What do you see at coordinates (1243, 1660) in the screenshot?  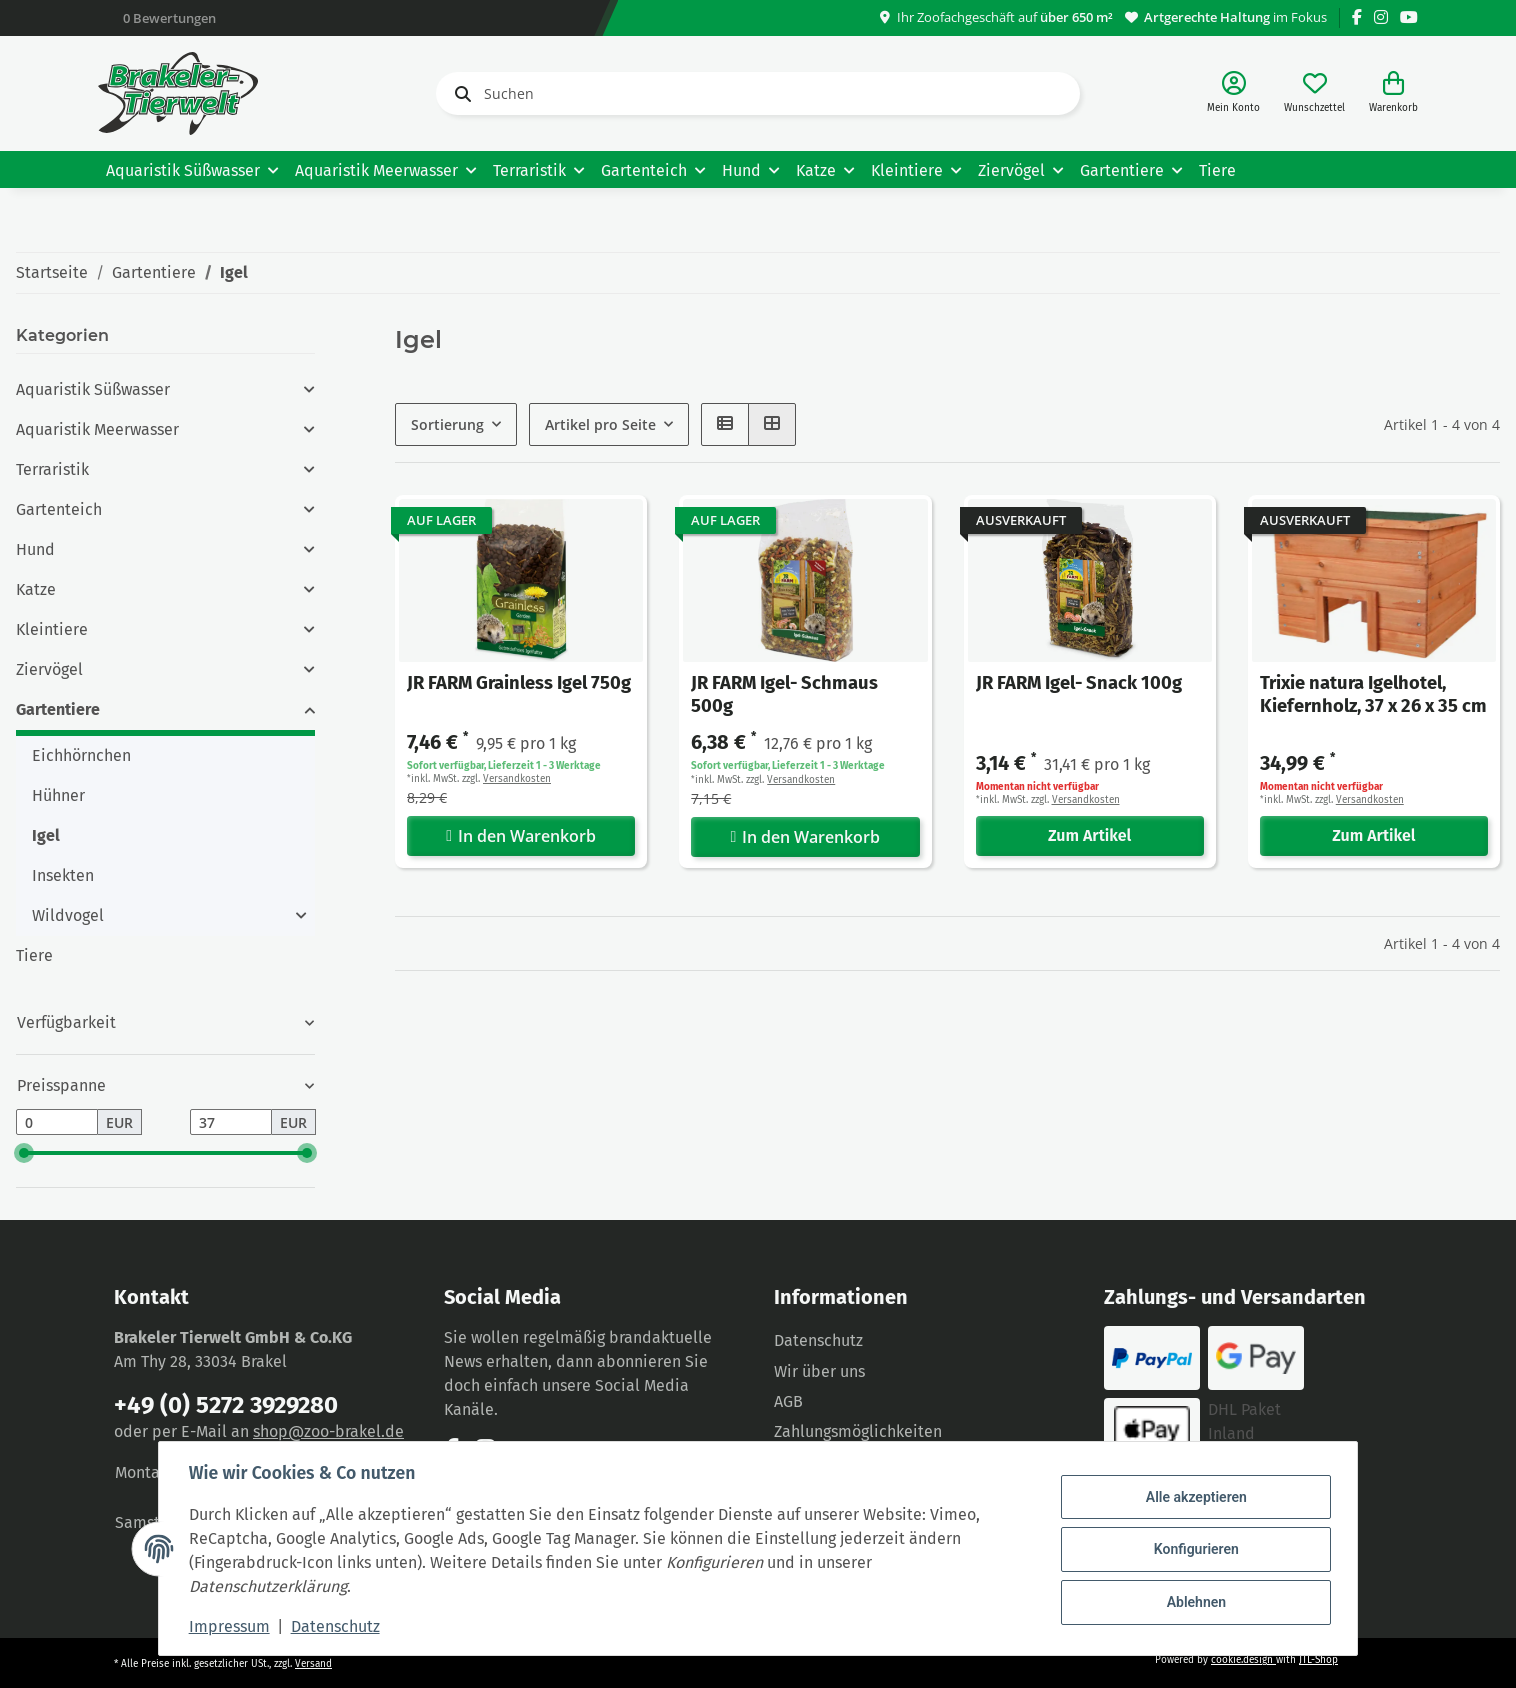 I see `cookie.design` at bounding box center [1243, 1660].